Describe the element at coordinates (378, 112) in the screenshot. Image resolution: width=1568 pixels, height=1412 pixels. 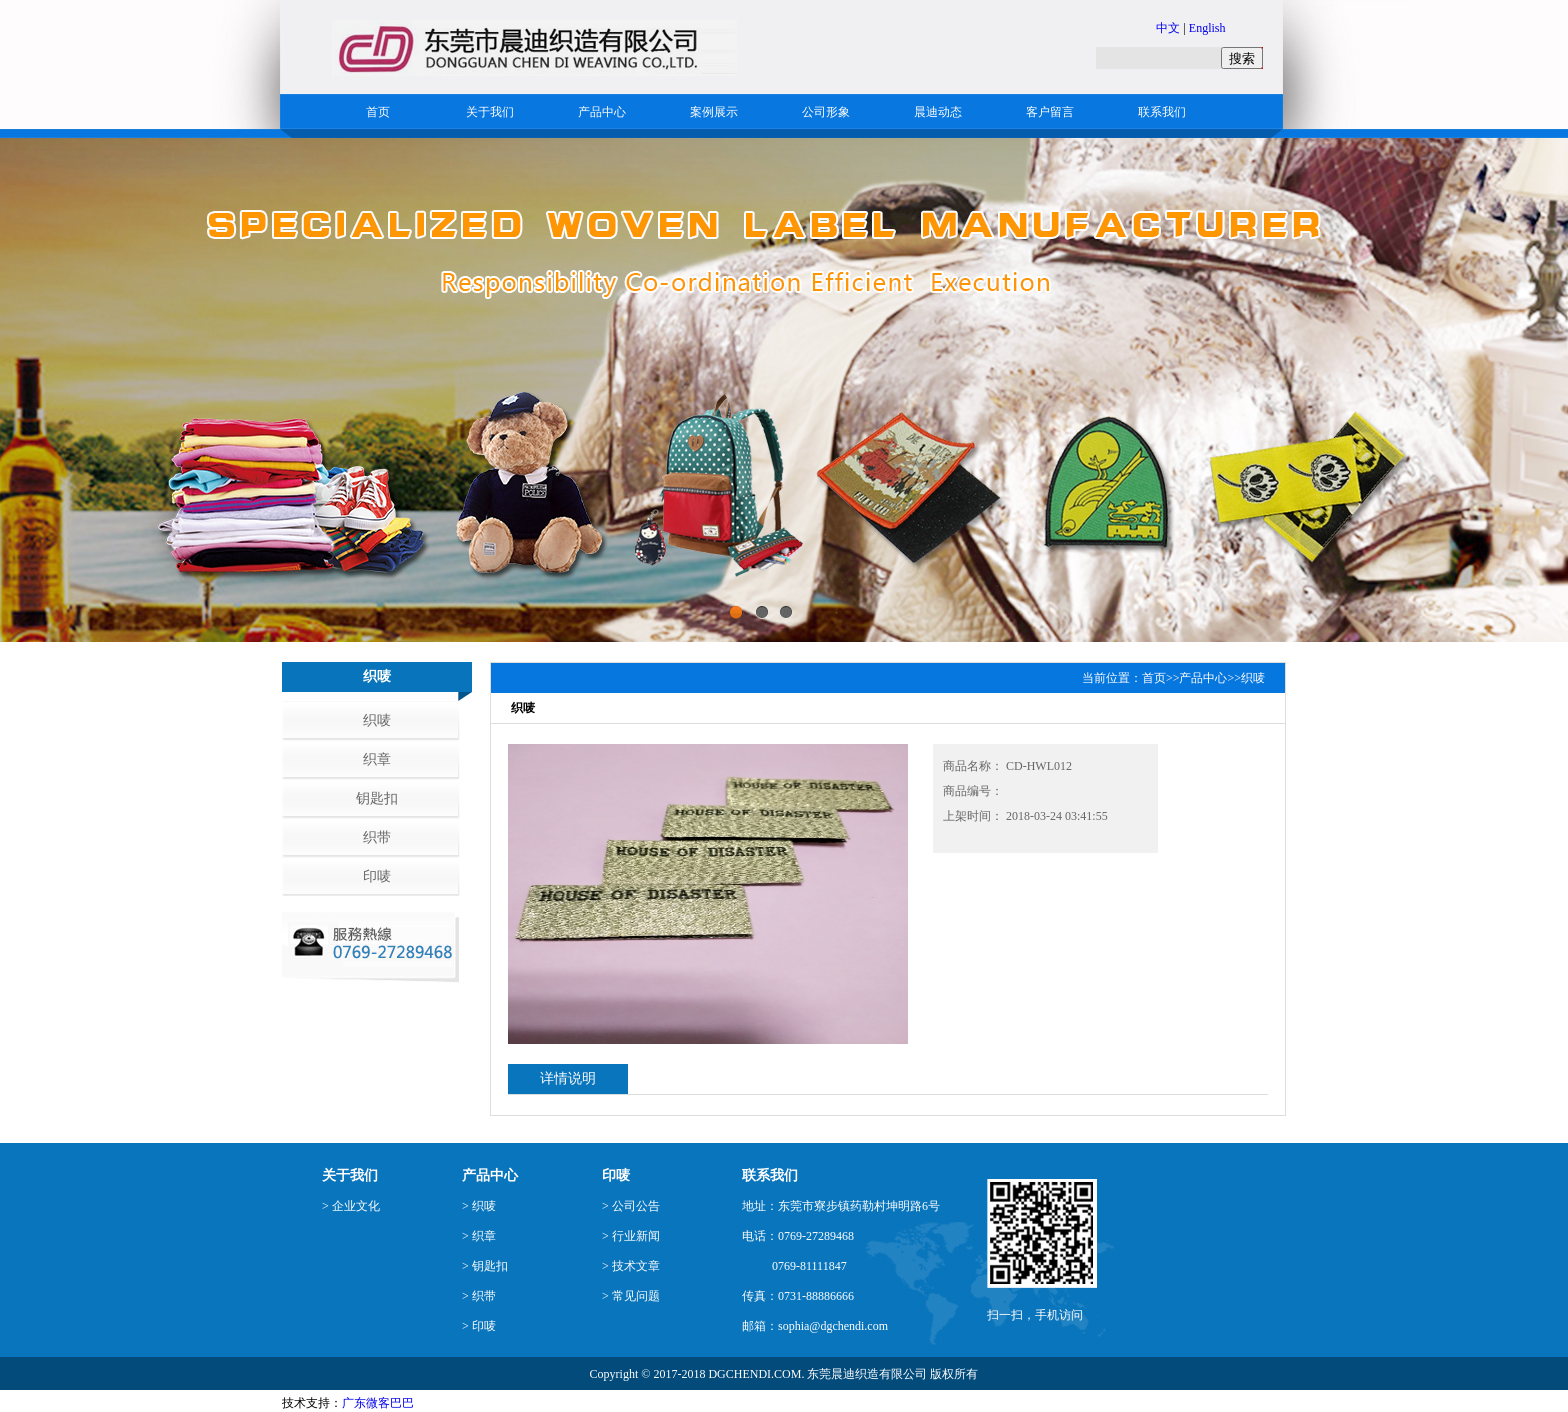
I see `首页` at that location.